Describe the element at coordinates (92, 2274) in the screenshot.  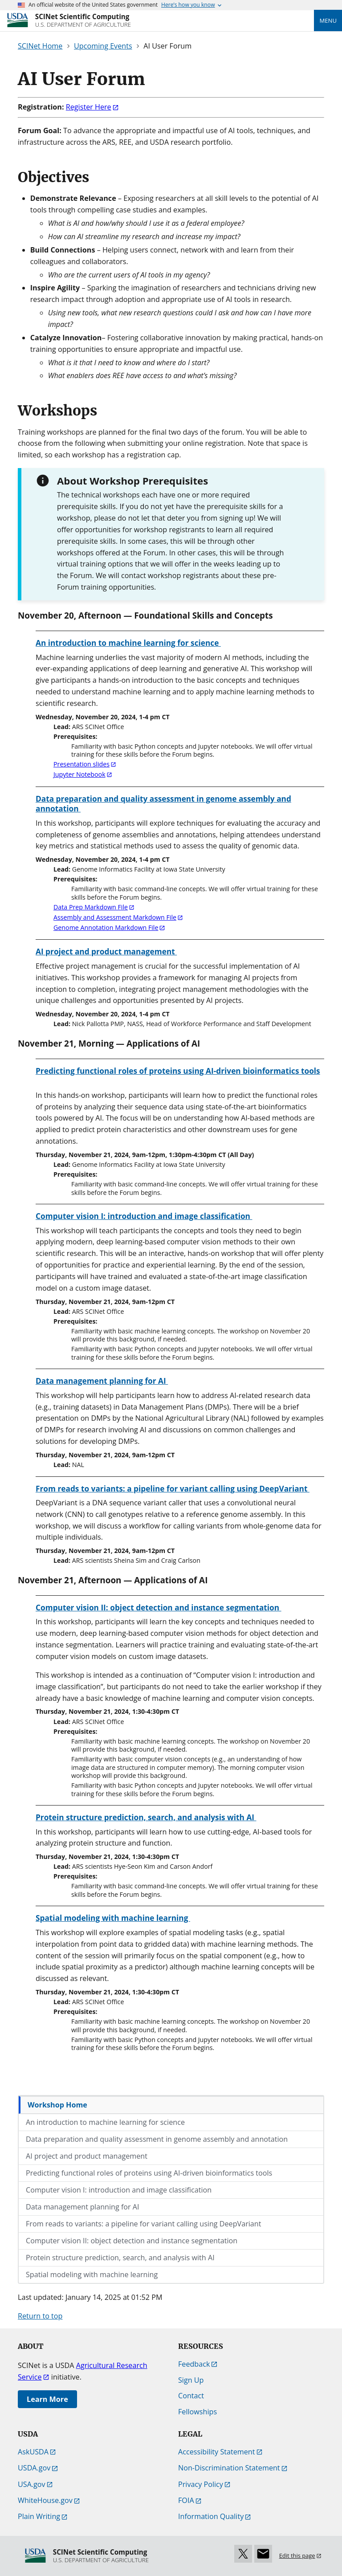
I see `Spatial modeling with machine learning` at that location.